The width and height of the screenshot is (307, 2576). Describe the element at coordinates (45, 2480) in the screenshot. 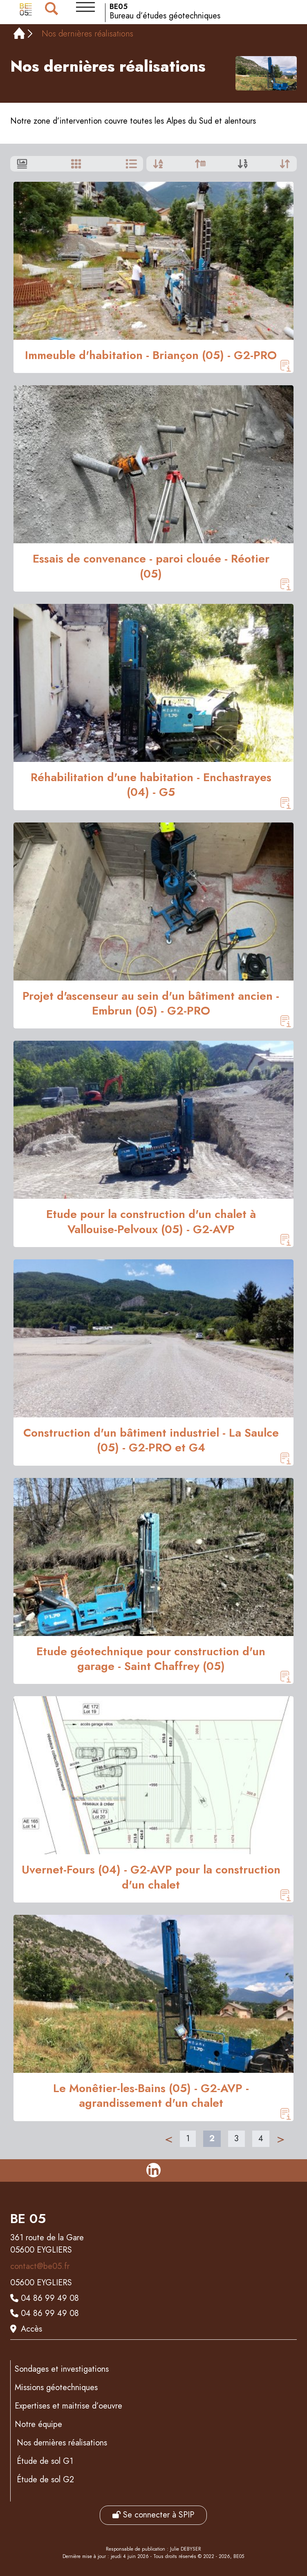

I see `Étude de sol G2` at that location.